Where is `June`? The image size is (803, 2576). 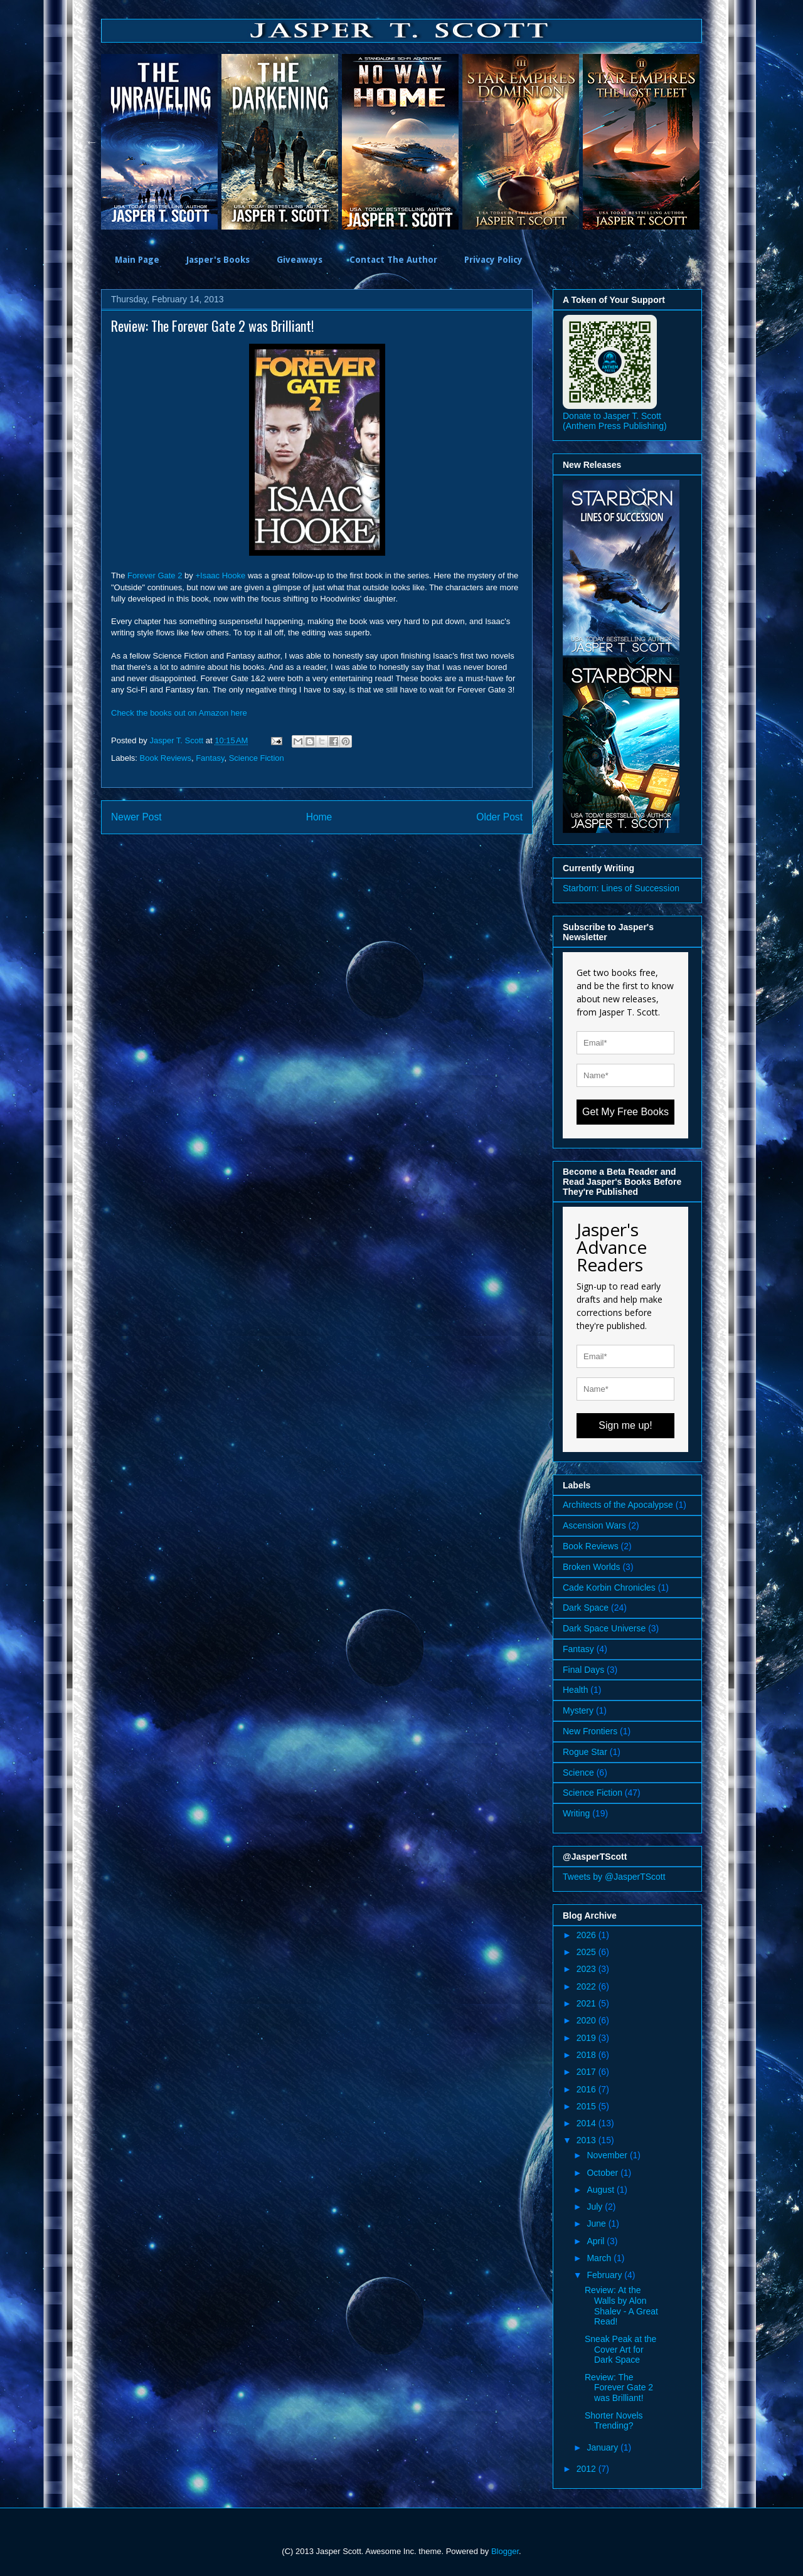 June is located at coordinates (597, 2223).